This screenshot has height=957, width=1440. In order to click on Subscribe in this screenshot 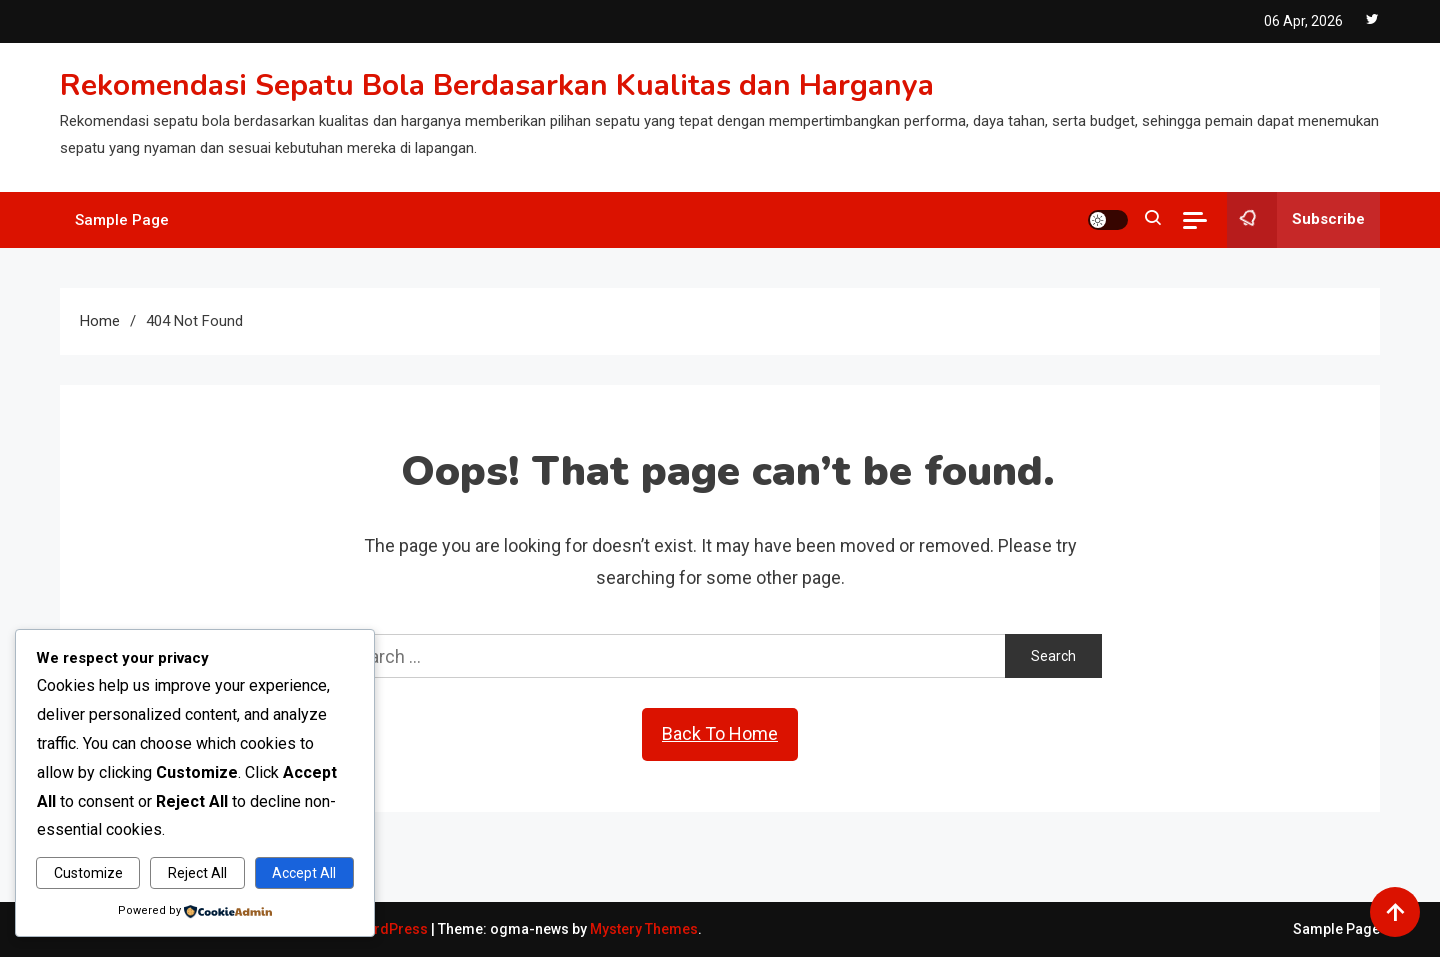, I will do `click(1296, 220)`.